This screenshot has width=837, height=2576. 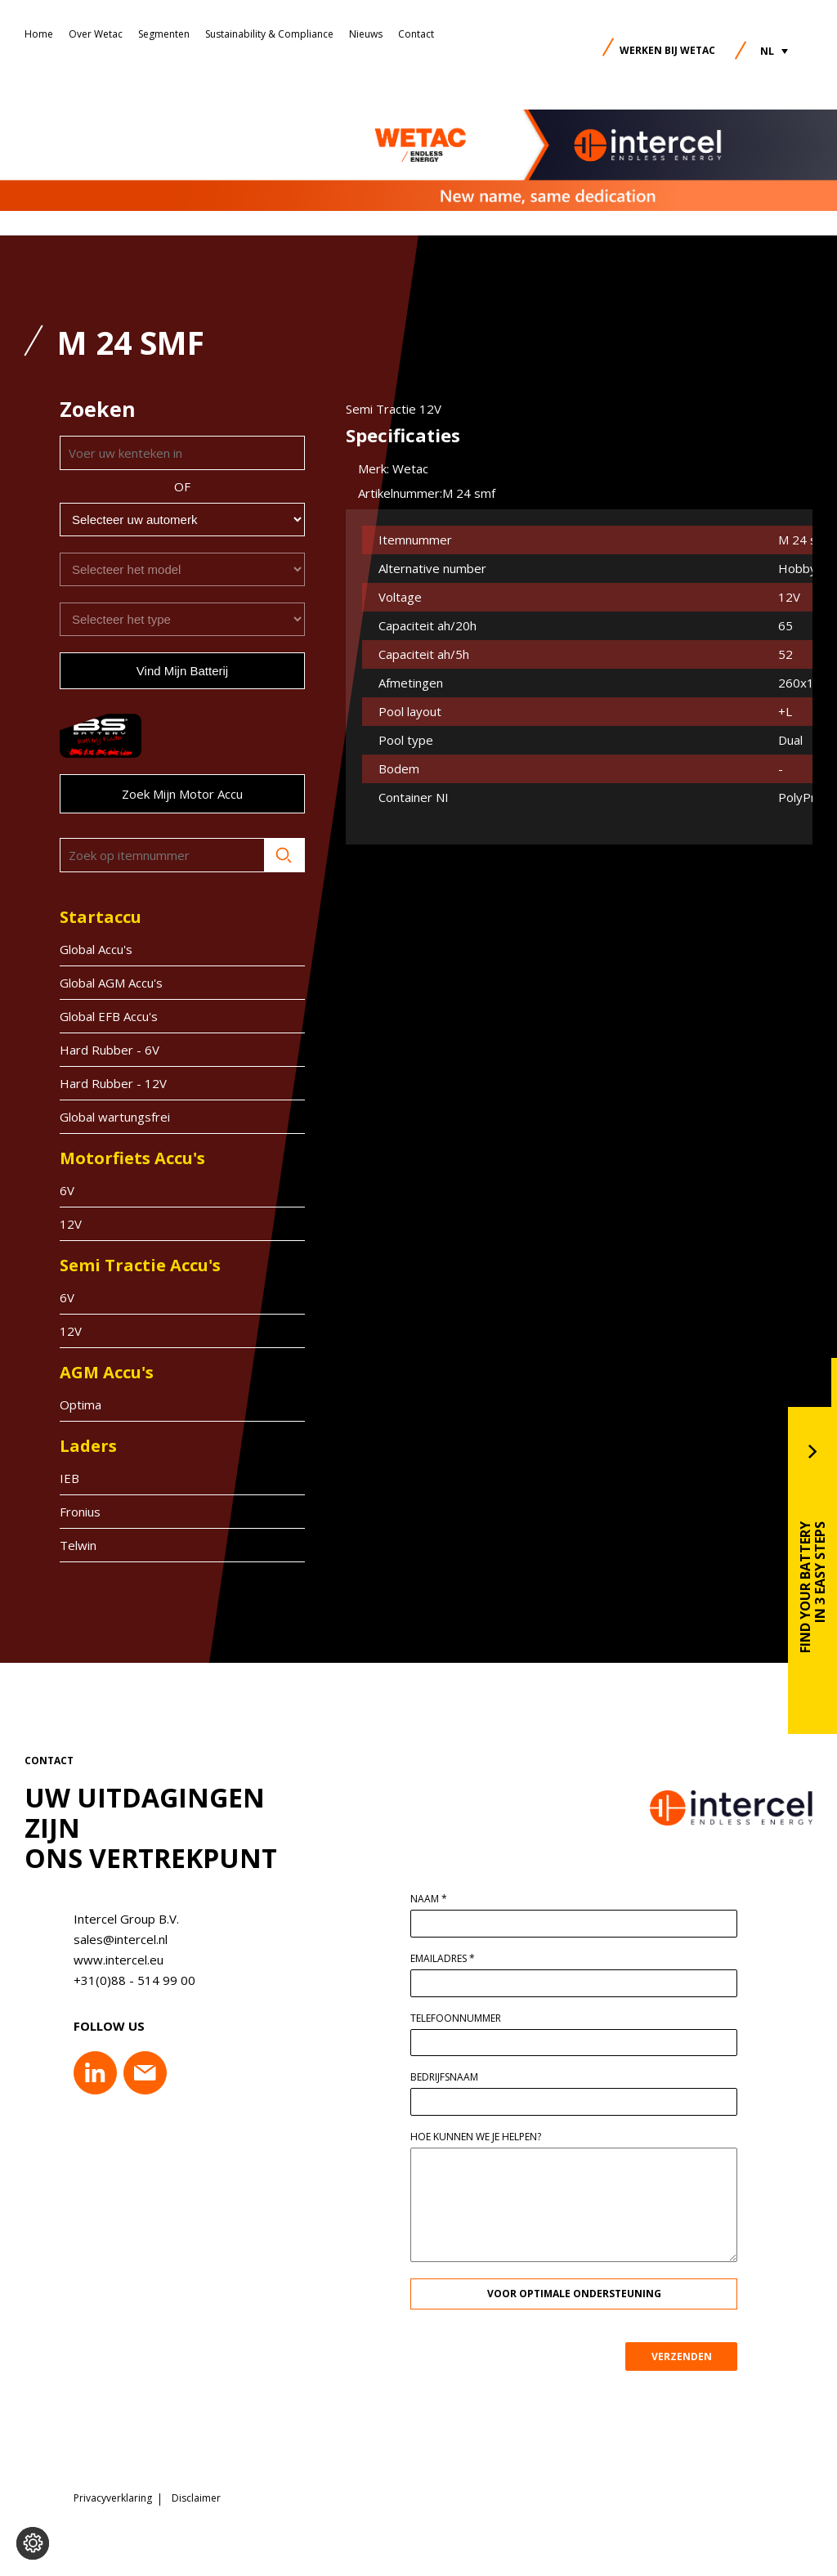 I want to click on Zoeken, so click(x=284, y=855).